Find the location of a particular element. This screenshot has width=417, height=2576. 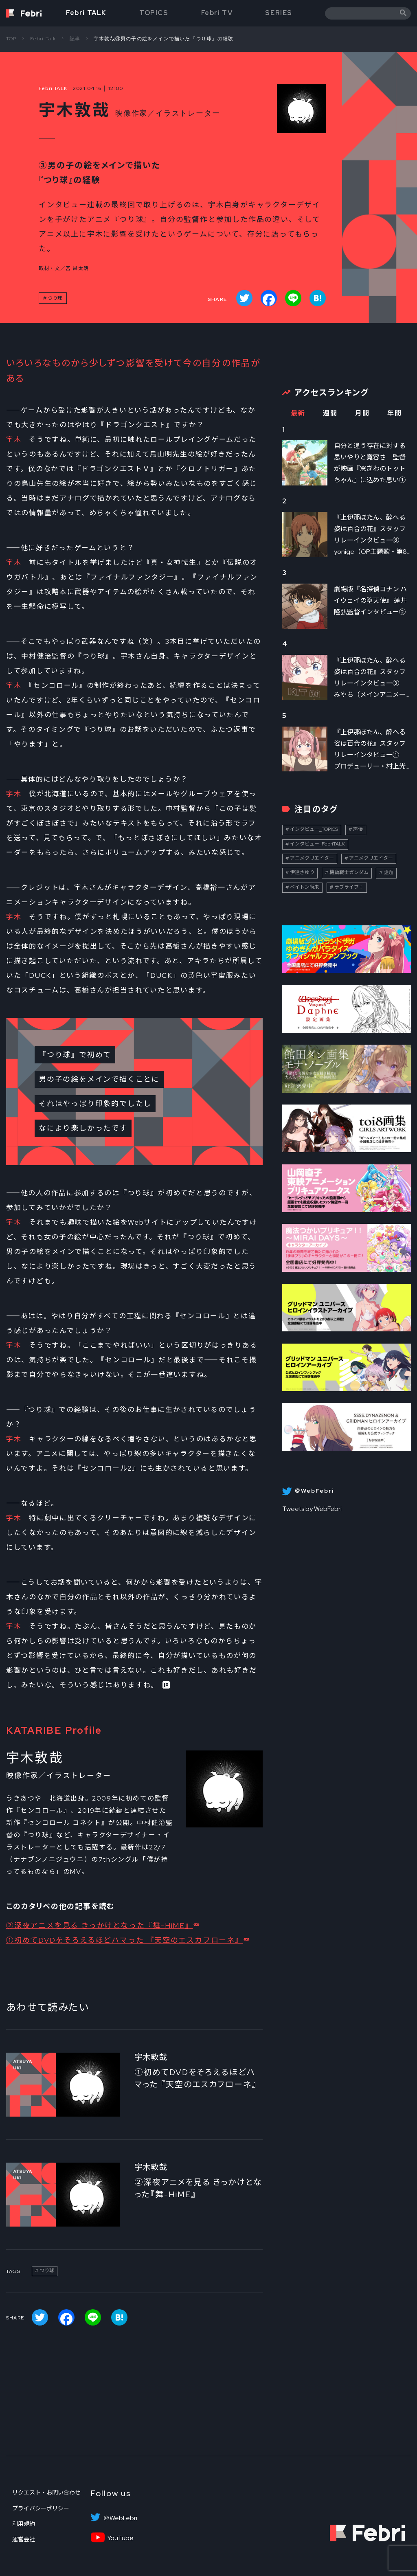

機動戦士ガンダム is located at coordinates (349, 872).